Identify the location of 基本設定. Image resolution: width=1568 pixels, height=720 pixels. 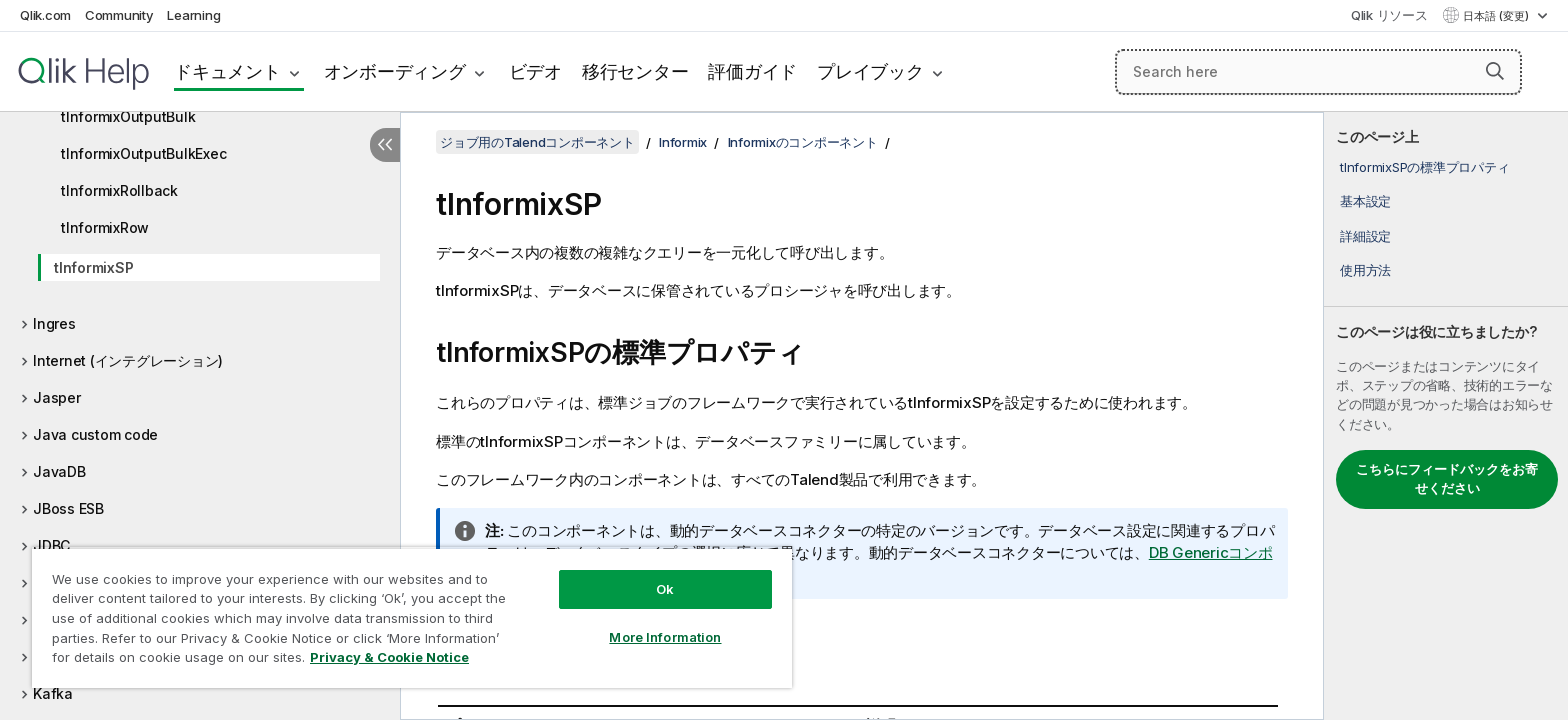
(1365, 201).